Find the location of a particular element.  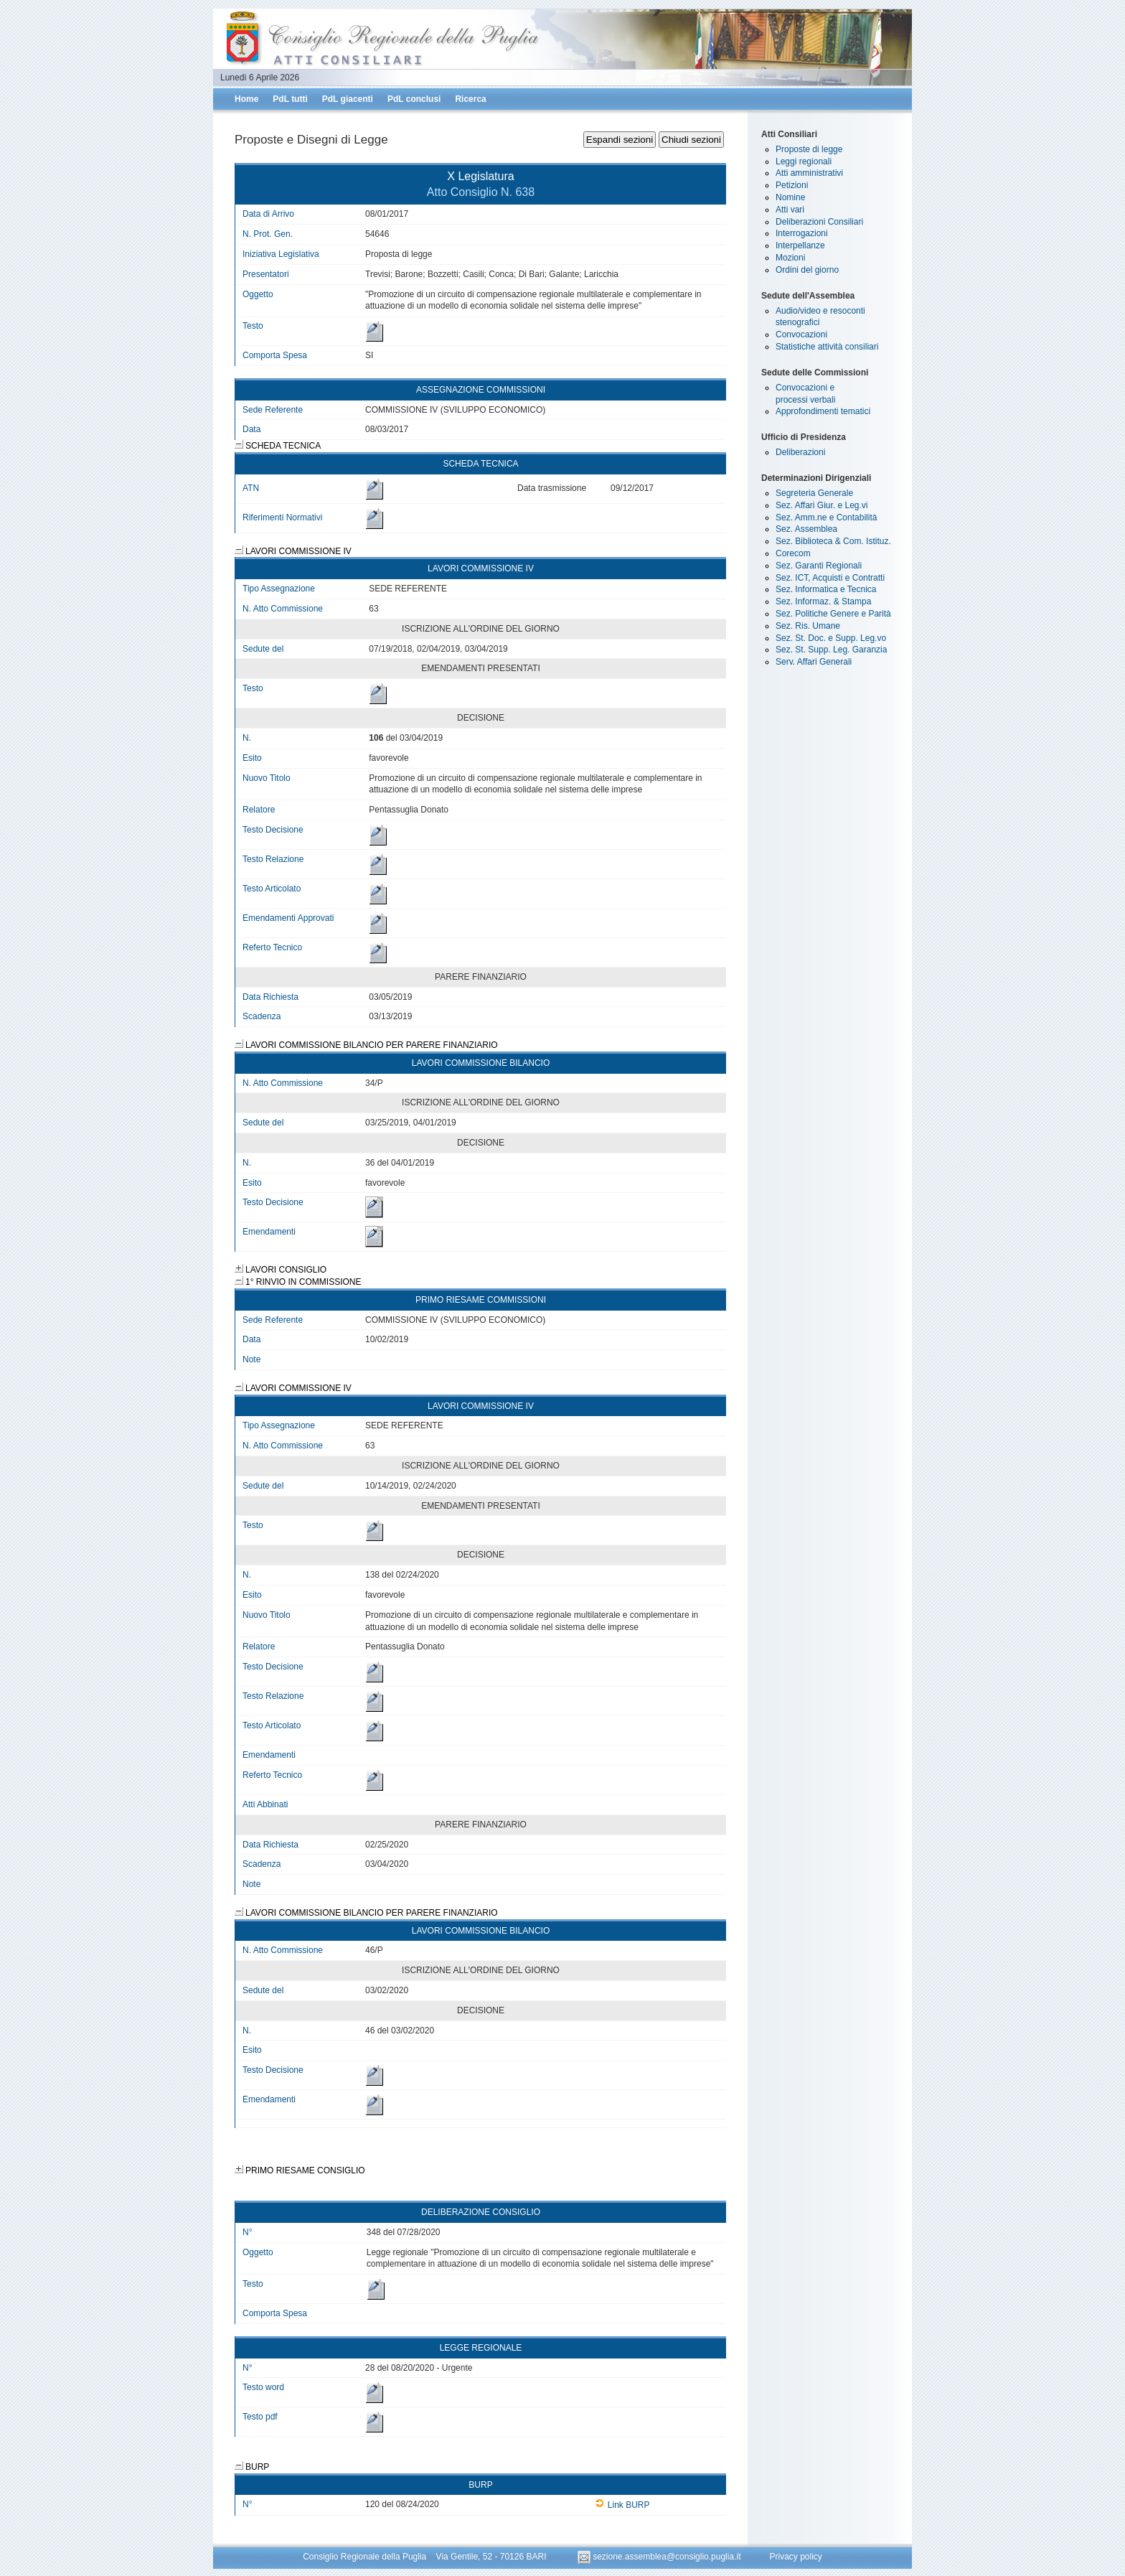

Sez. Politiche Genere e Parità is located at coordinates (833, 614).